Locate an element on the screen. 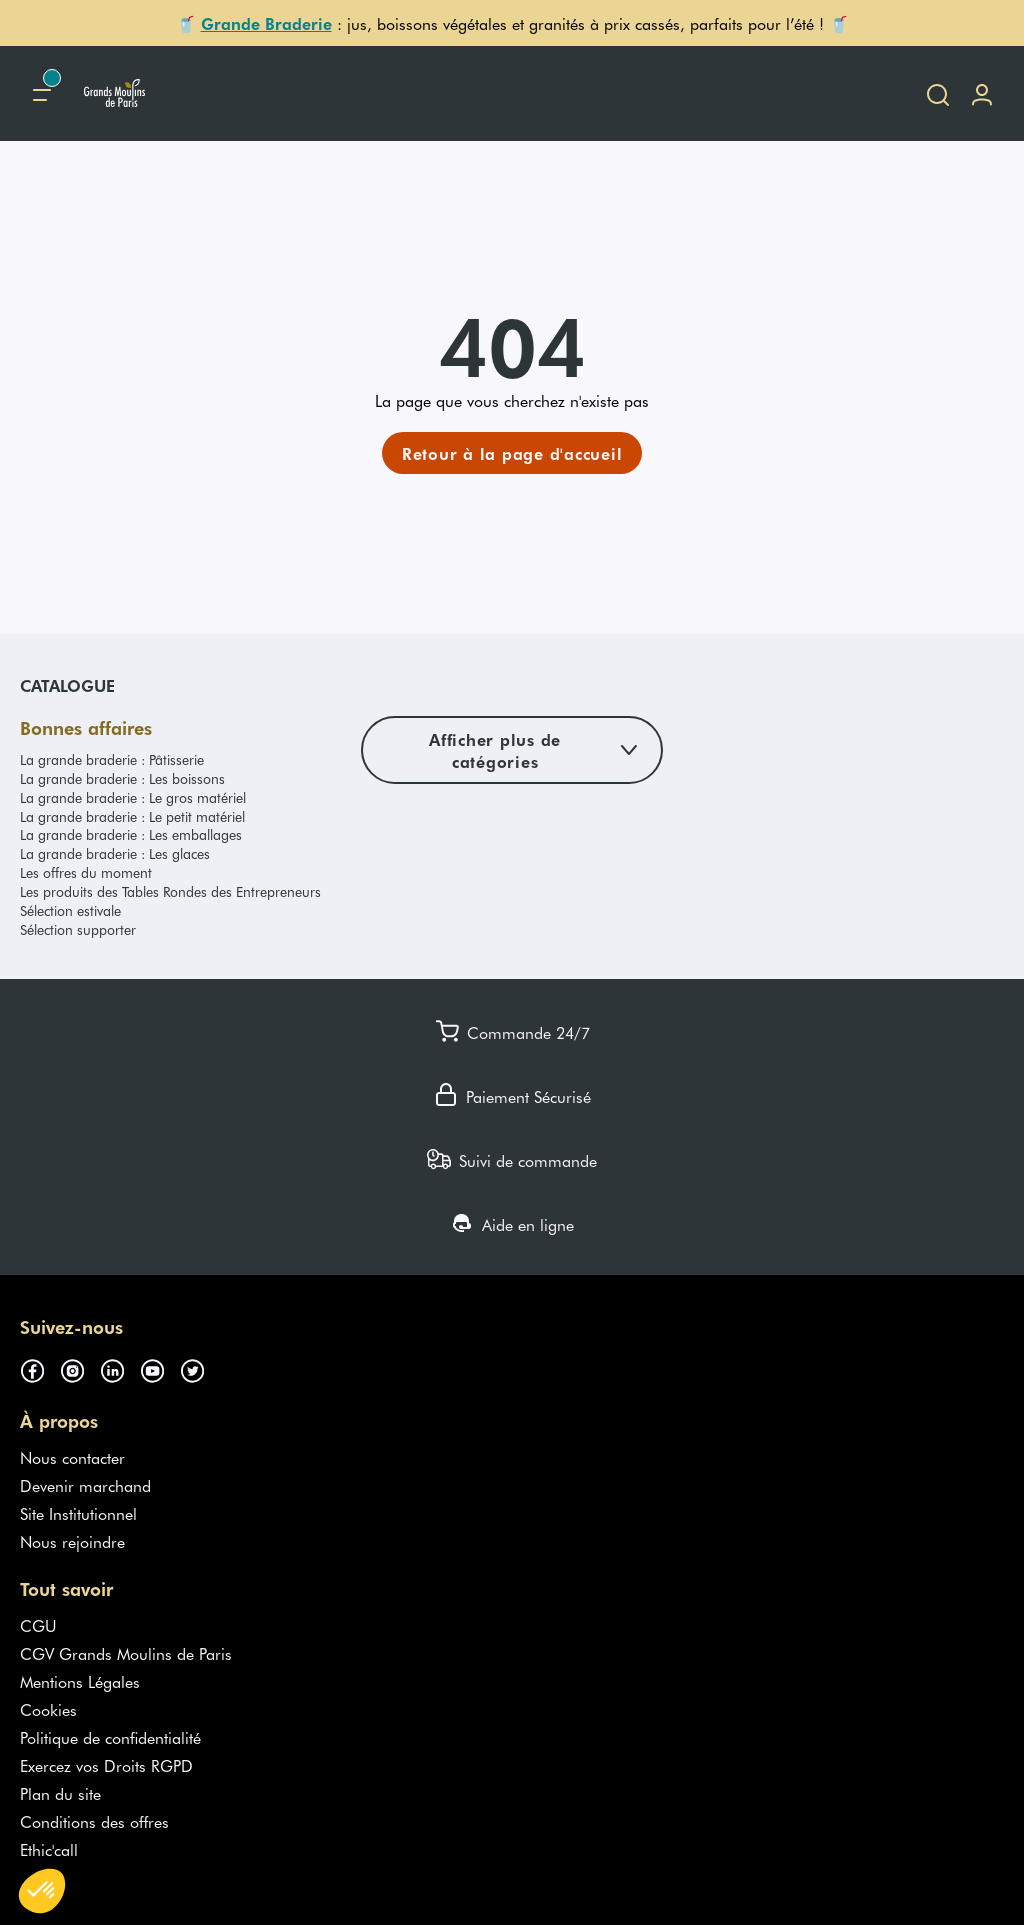 This screenshot has height=1925, width=1024. Devenir marchand is located at coordinates (85, 1485).